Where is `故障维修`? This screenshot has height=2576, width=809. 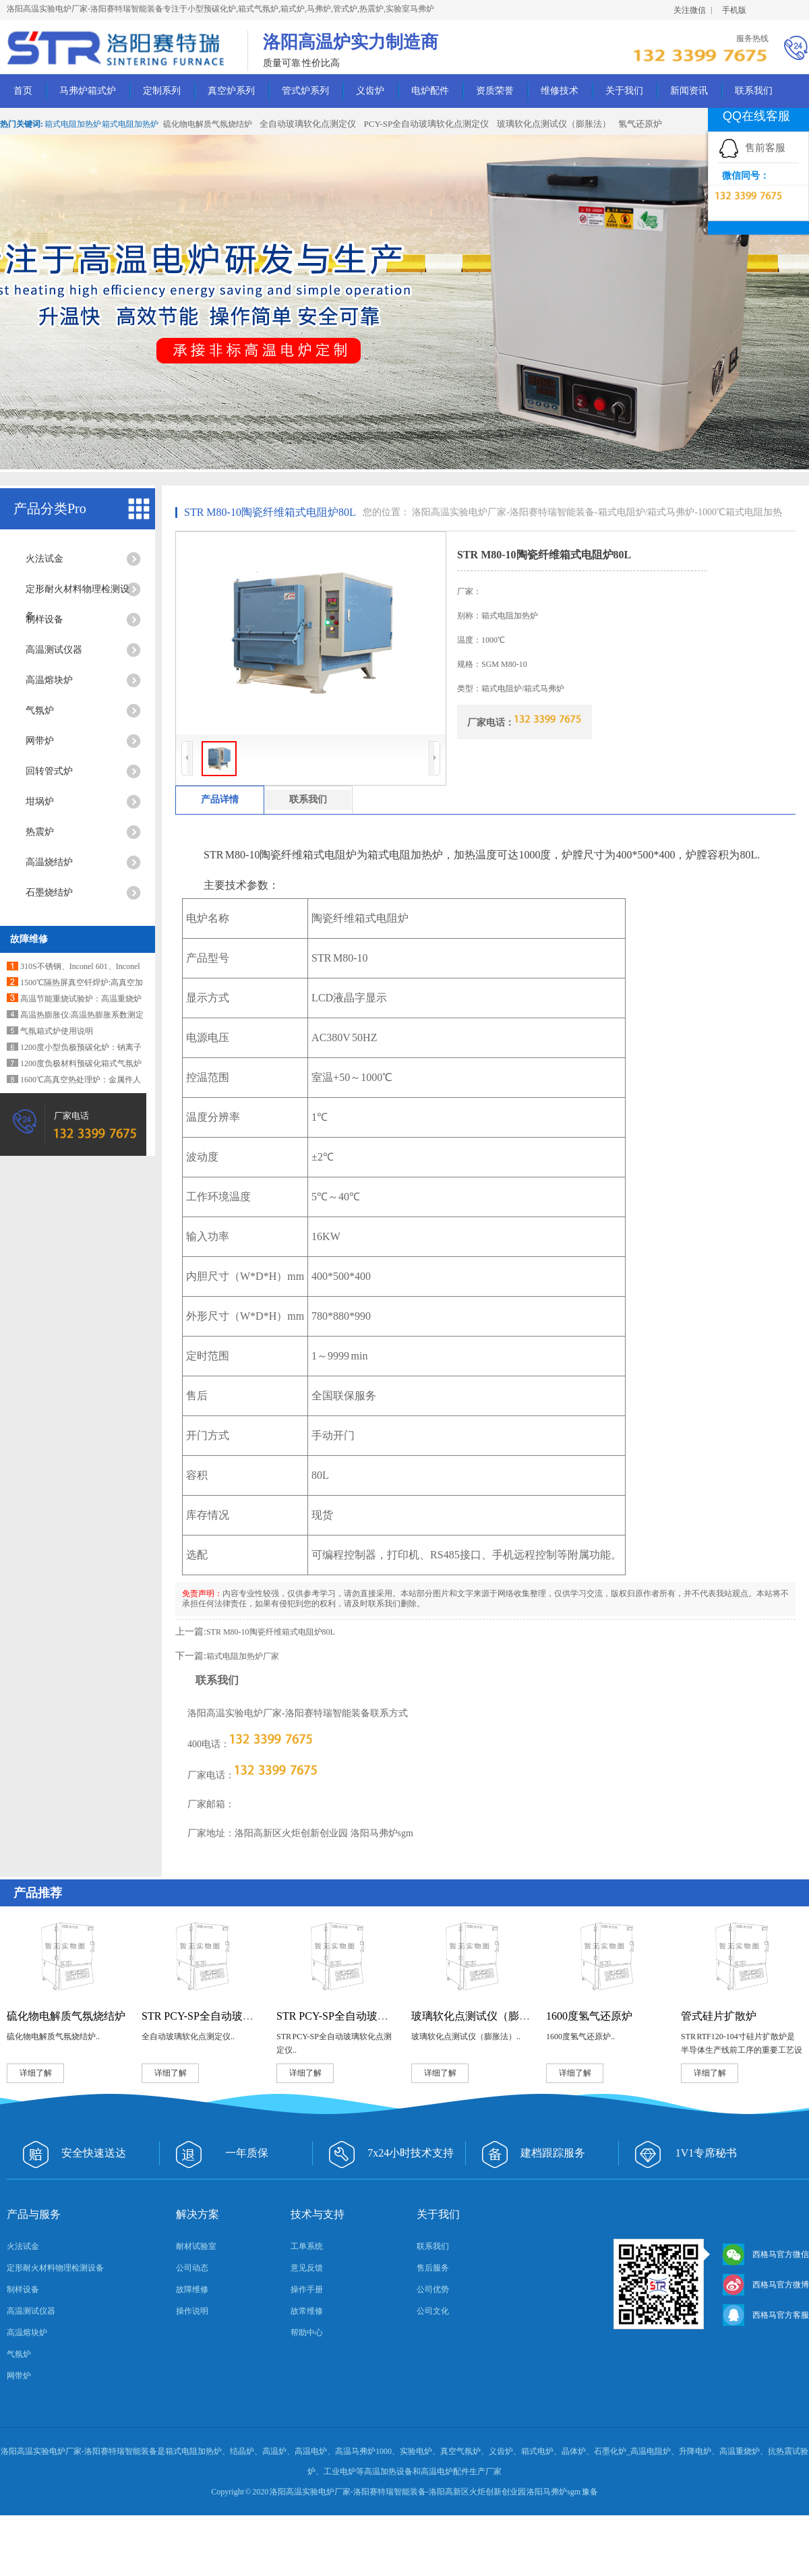 故障维修 is located at coordinates (29, 939).